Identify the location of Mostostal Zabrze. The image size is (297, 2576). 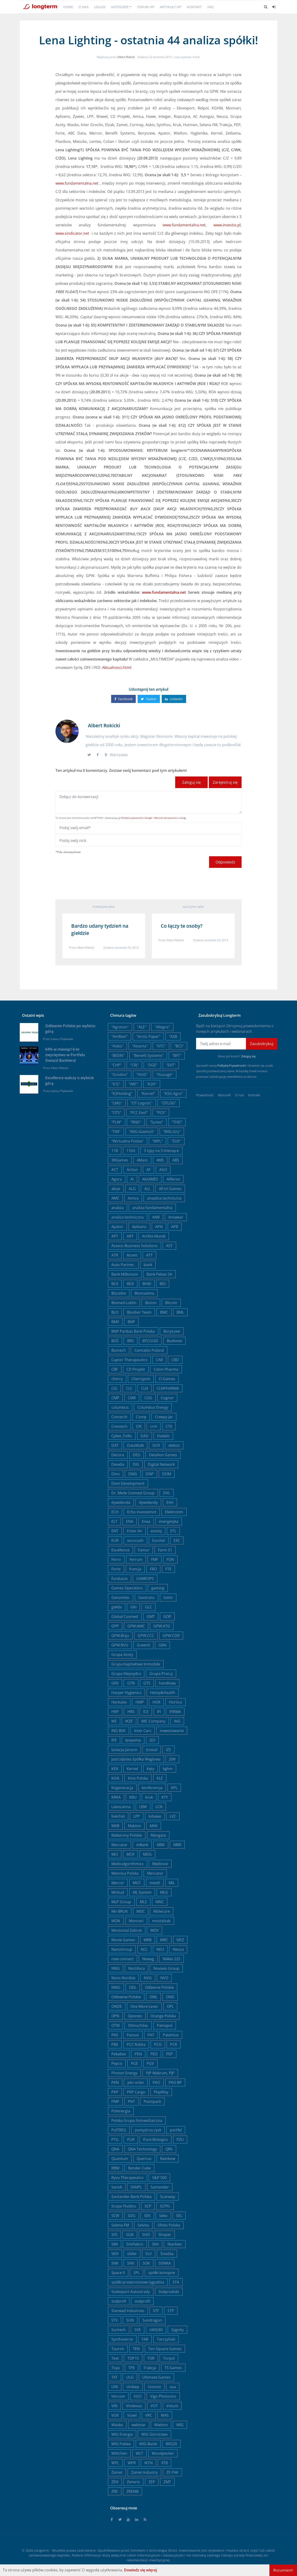
(126, 1930).